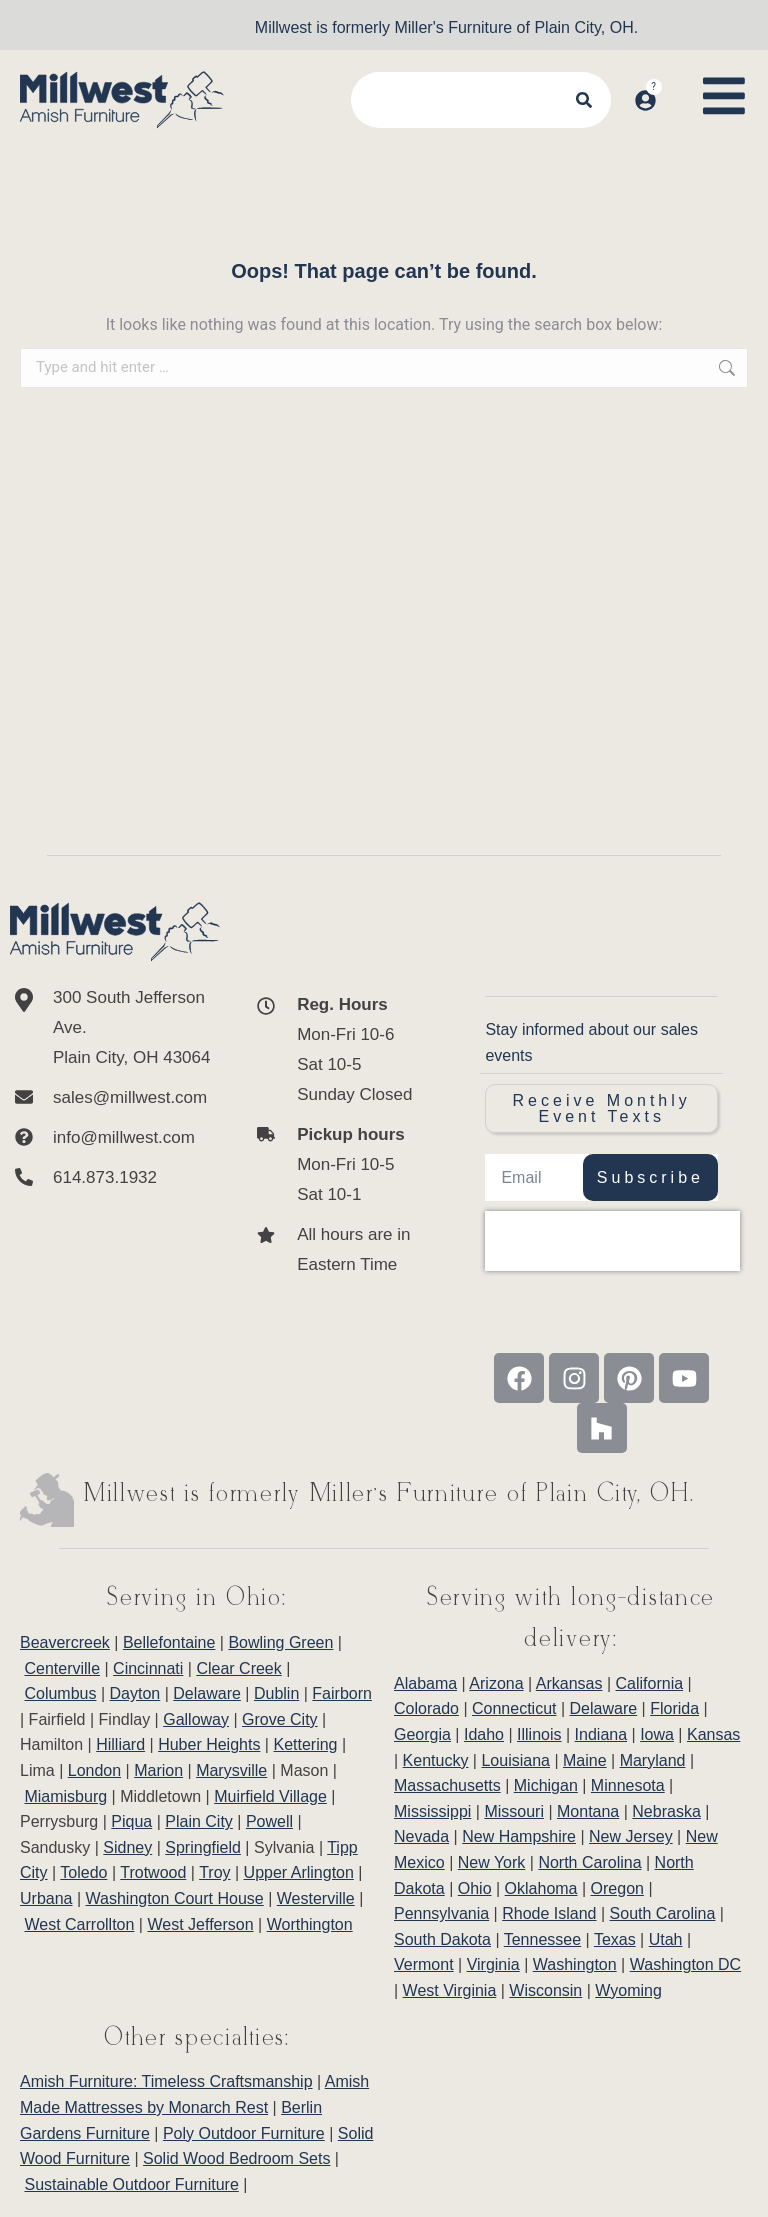 This screenshot has width=768, height=2217. What do you see at coordinates (127, 1847) in the screenshot?
I see `Sidney` at bounding box center [127, 1847].